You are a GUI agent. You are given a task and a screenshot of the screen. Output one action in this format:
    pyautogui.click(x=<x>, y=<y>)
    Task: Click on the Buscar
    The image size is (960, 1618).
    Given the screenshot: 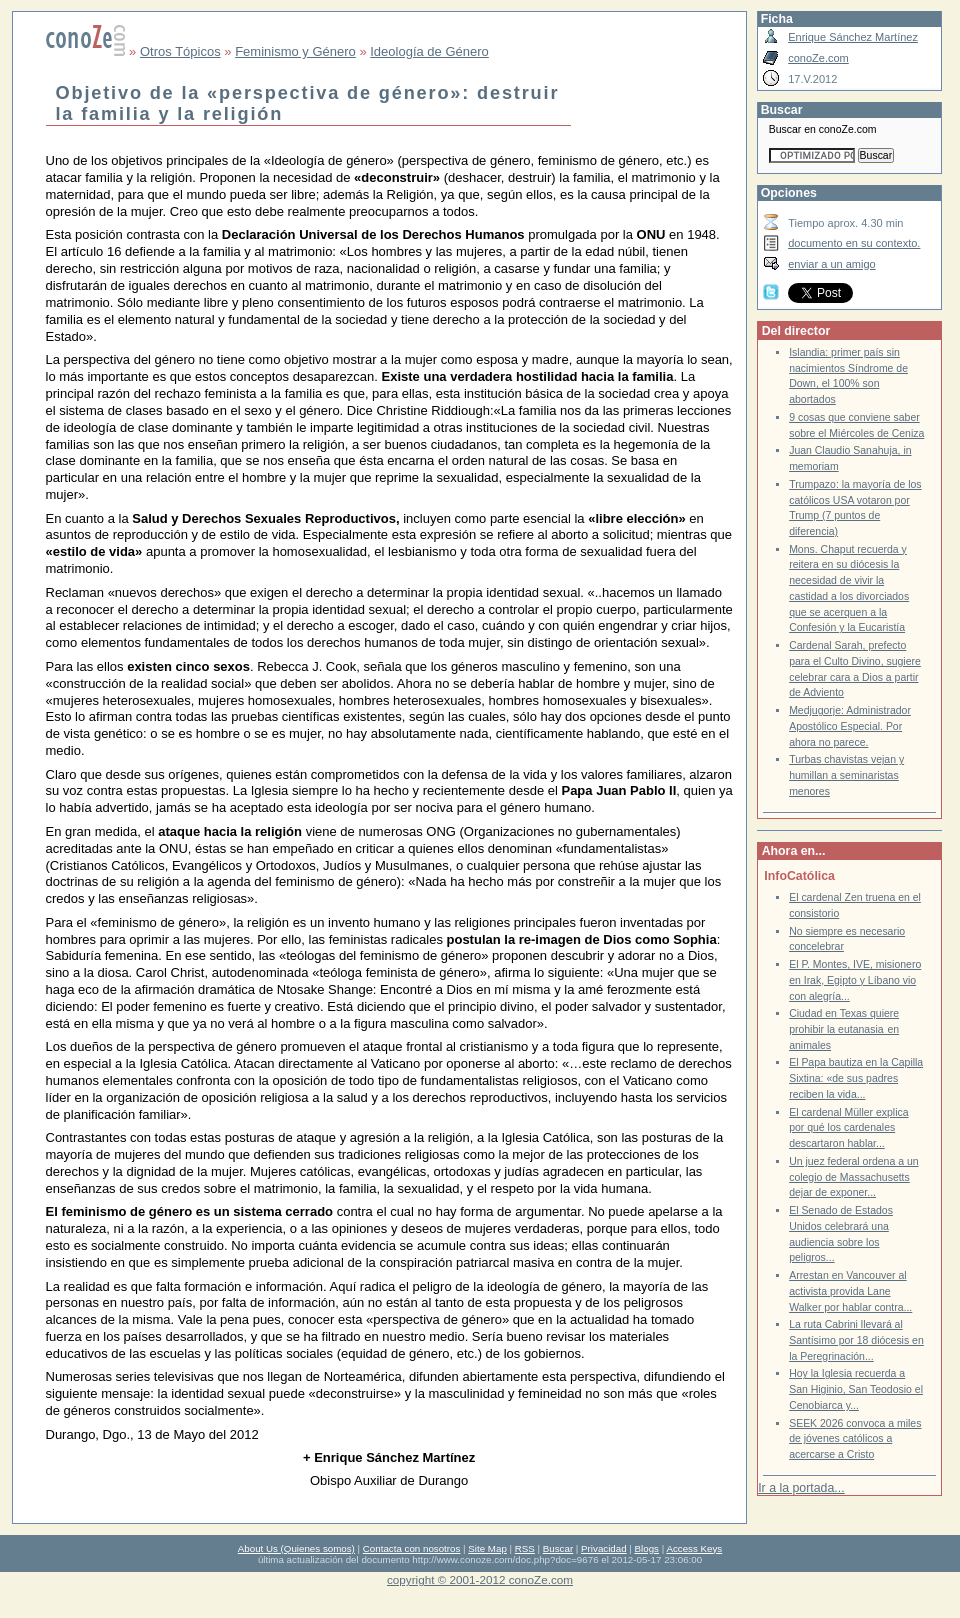 What is the action you would take?
    pyautogui.click(x=558, y=1548)
    